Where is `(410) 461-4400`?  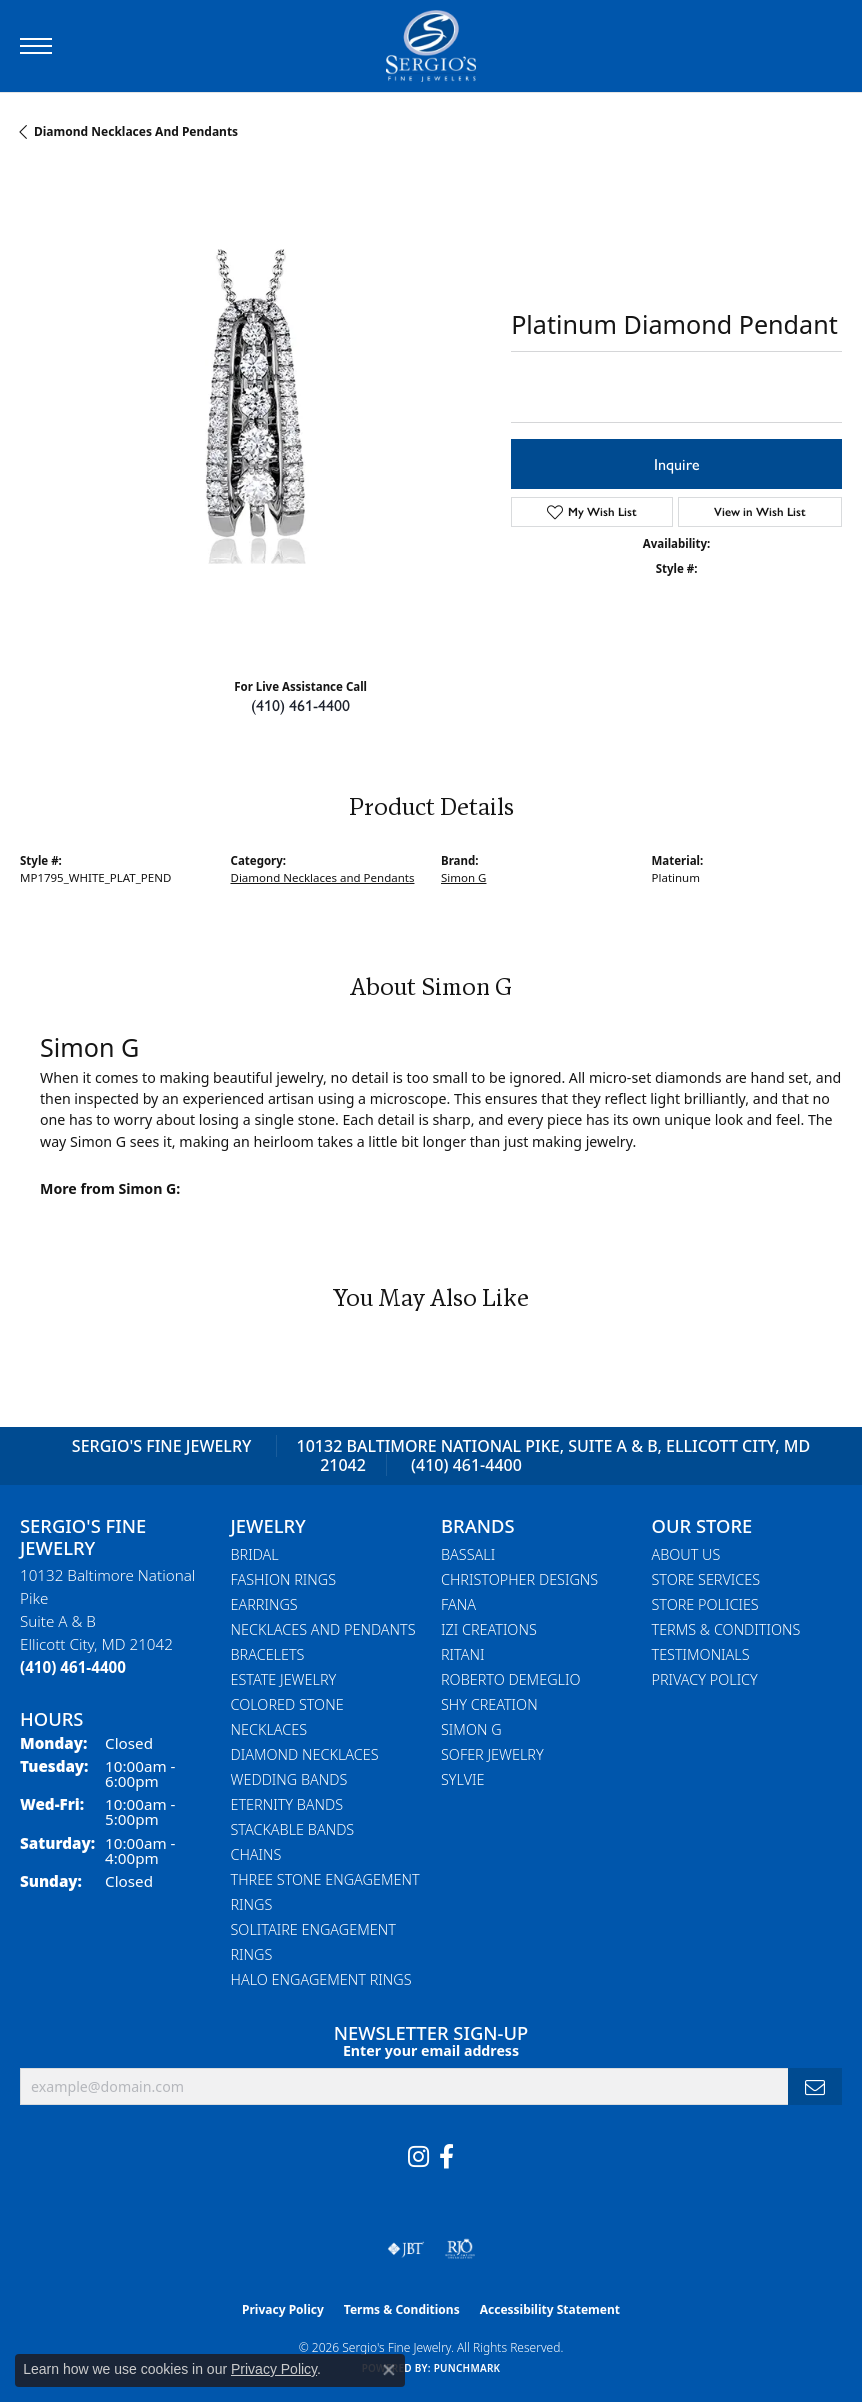 (410) 461-4400 is located at coordinates (300, 704).